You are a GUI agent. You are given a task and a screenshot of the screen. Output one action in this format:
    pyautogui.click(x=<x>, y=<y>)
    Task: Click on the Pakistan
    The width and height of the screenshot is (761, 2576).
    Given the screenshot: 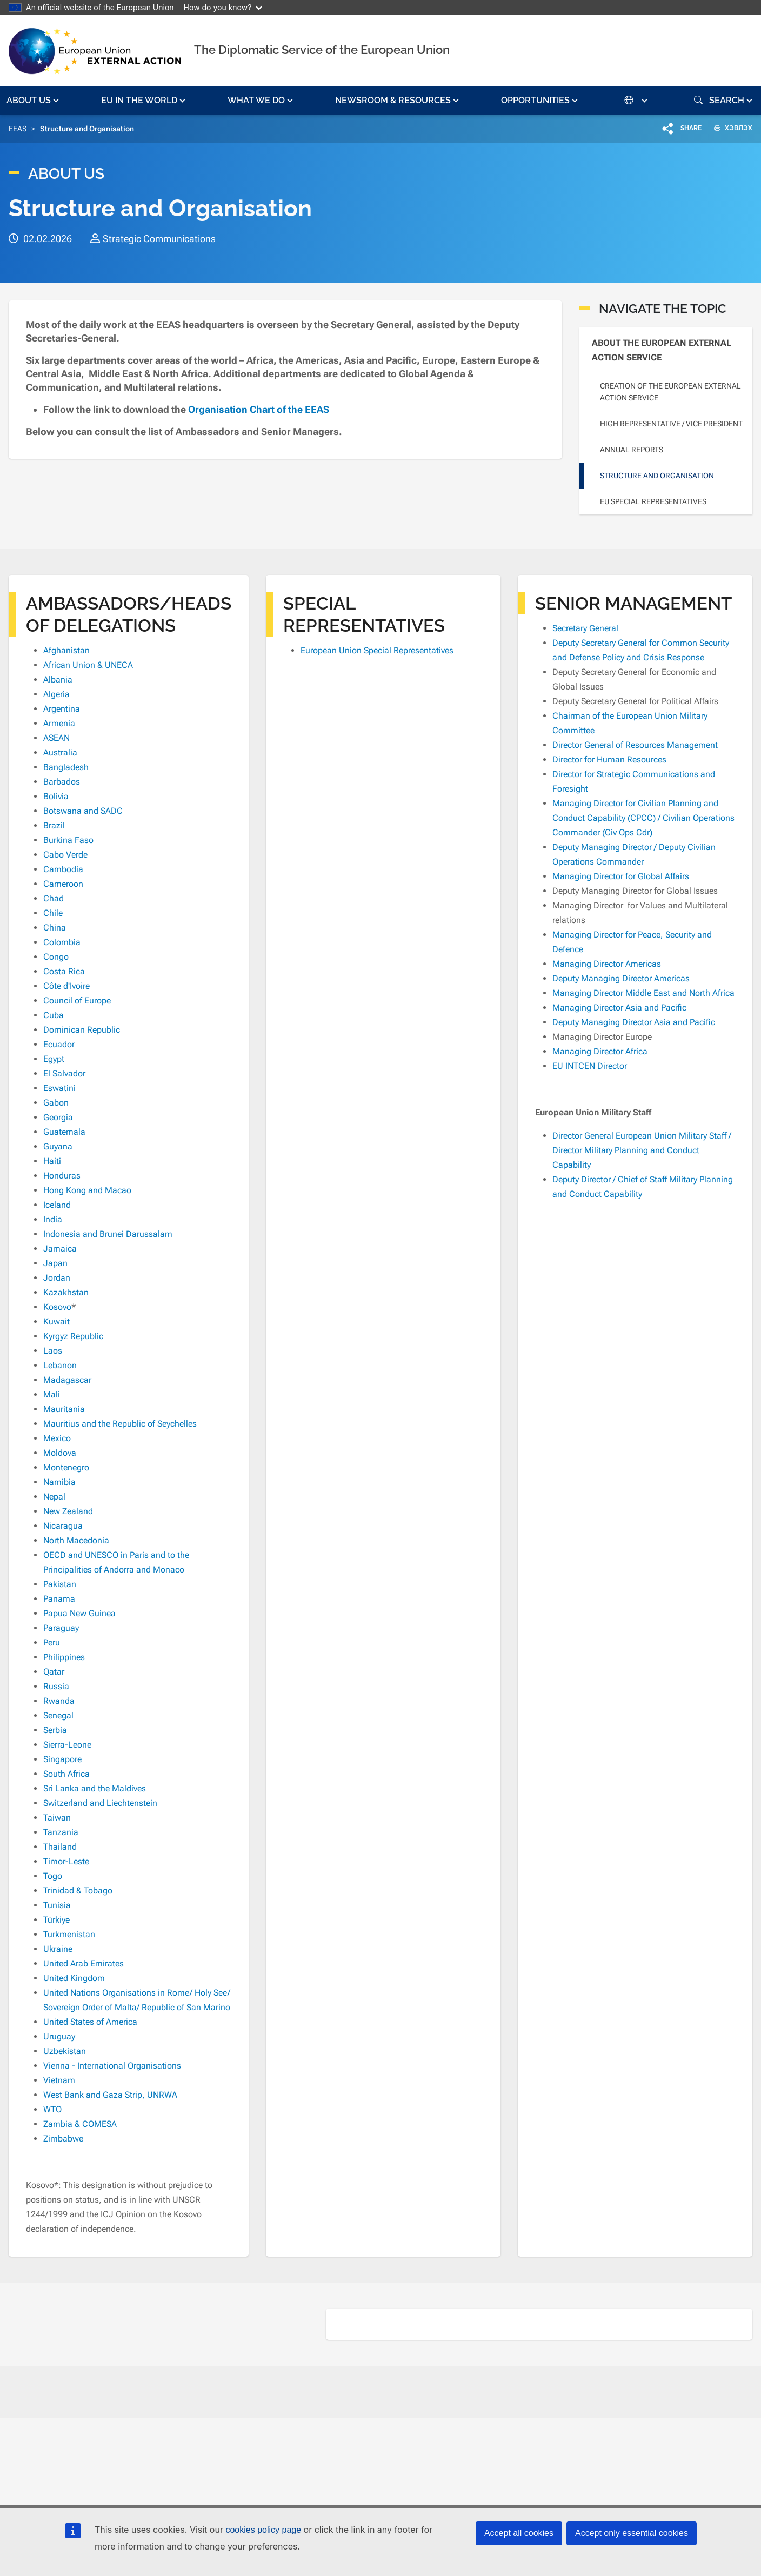 What is the action you would take?
    pyautogui.click(x=59, y=1584)
    